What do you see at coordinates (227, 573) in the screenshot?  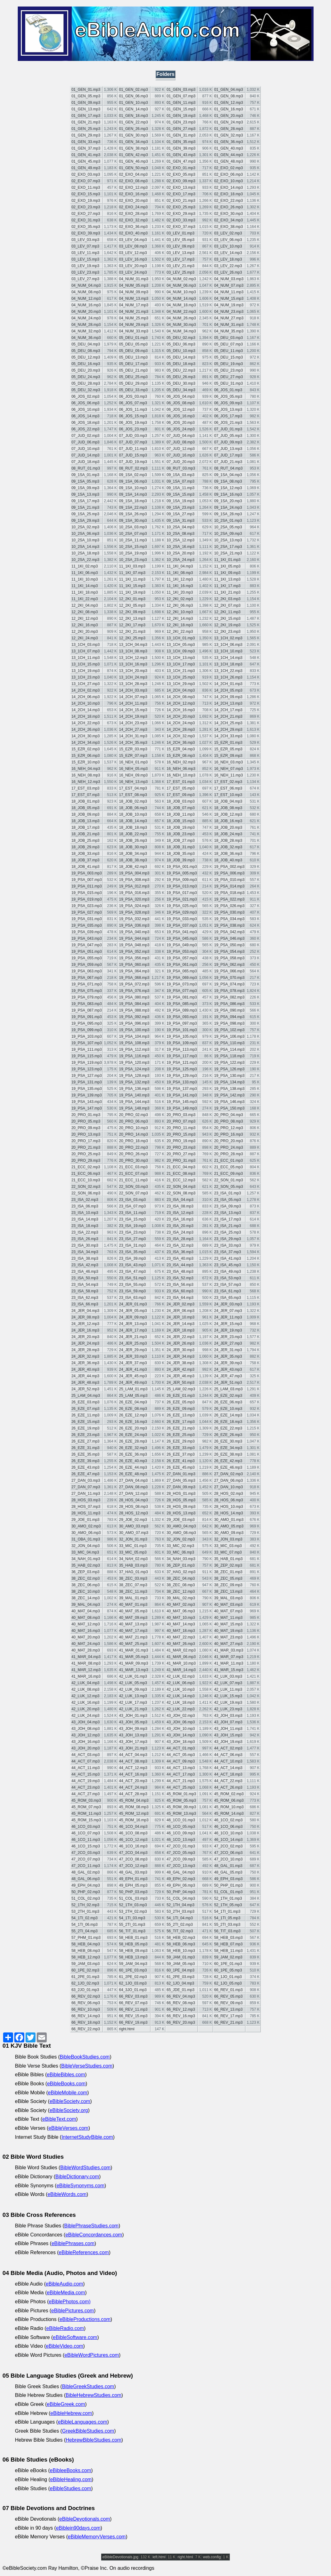 I see `11_1KI_09.mp3` at bounding box center [227, 573].